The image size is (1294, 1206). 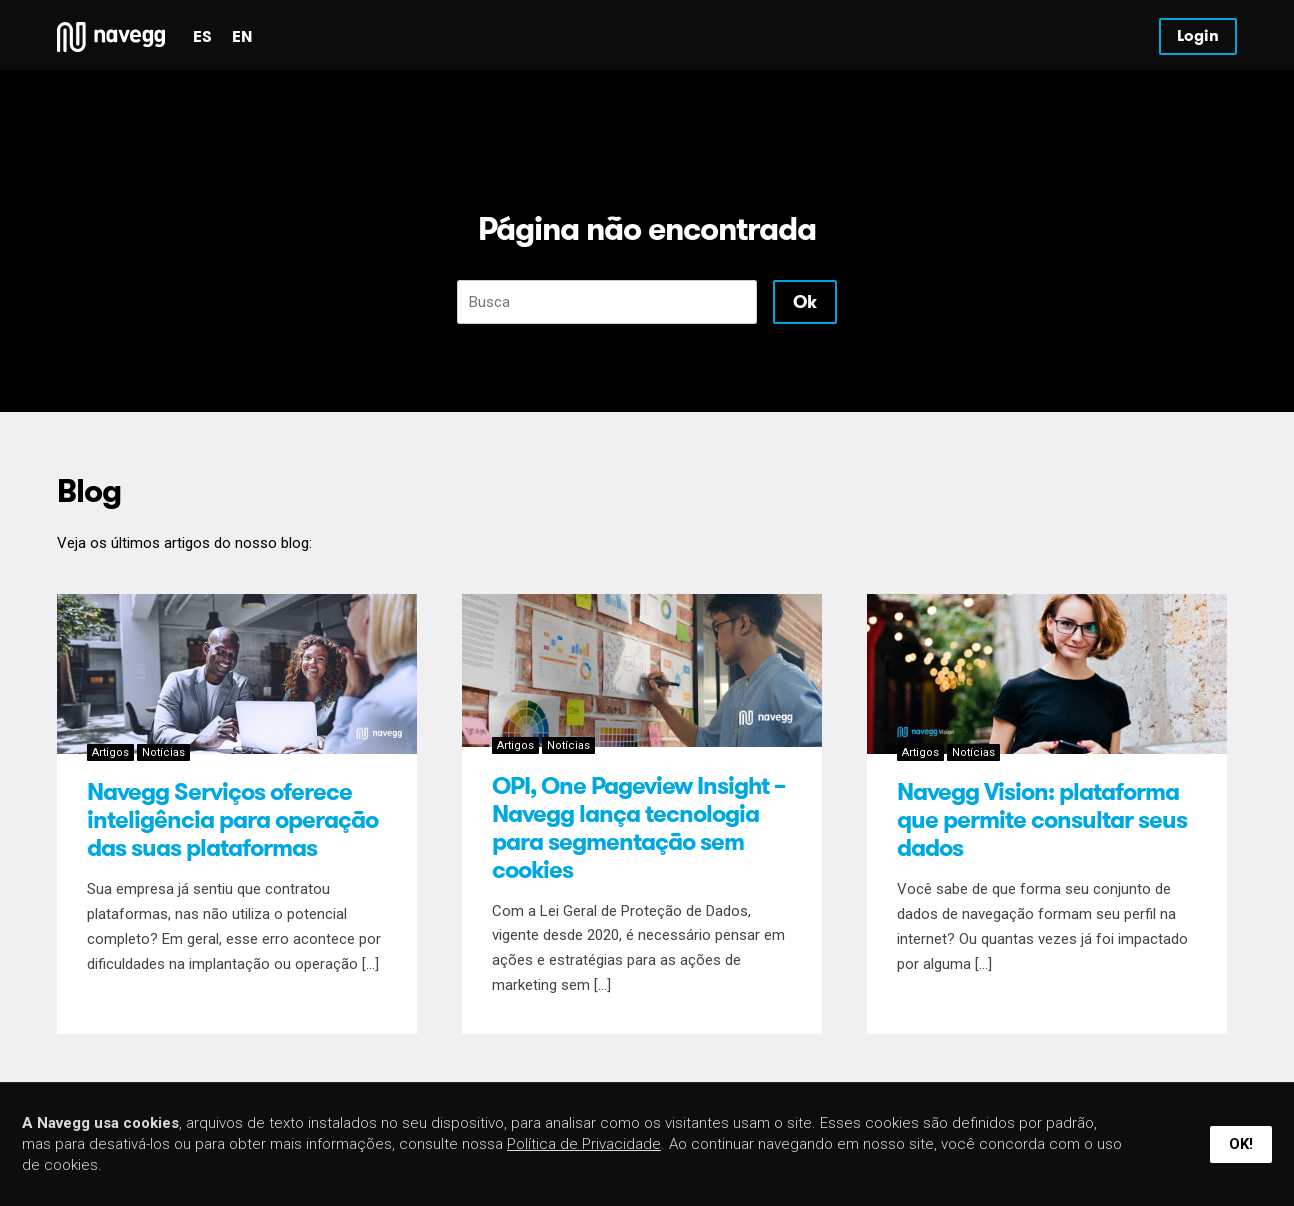 What do you see at coordinates (242, 36) in the screenshot?
I see `en` at bounding box center [242, 36].